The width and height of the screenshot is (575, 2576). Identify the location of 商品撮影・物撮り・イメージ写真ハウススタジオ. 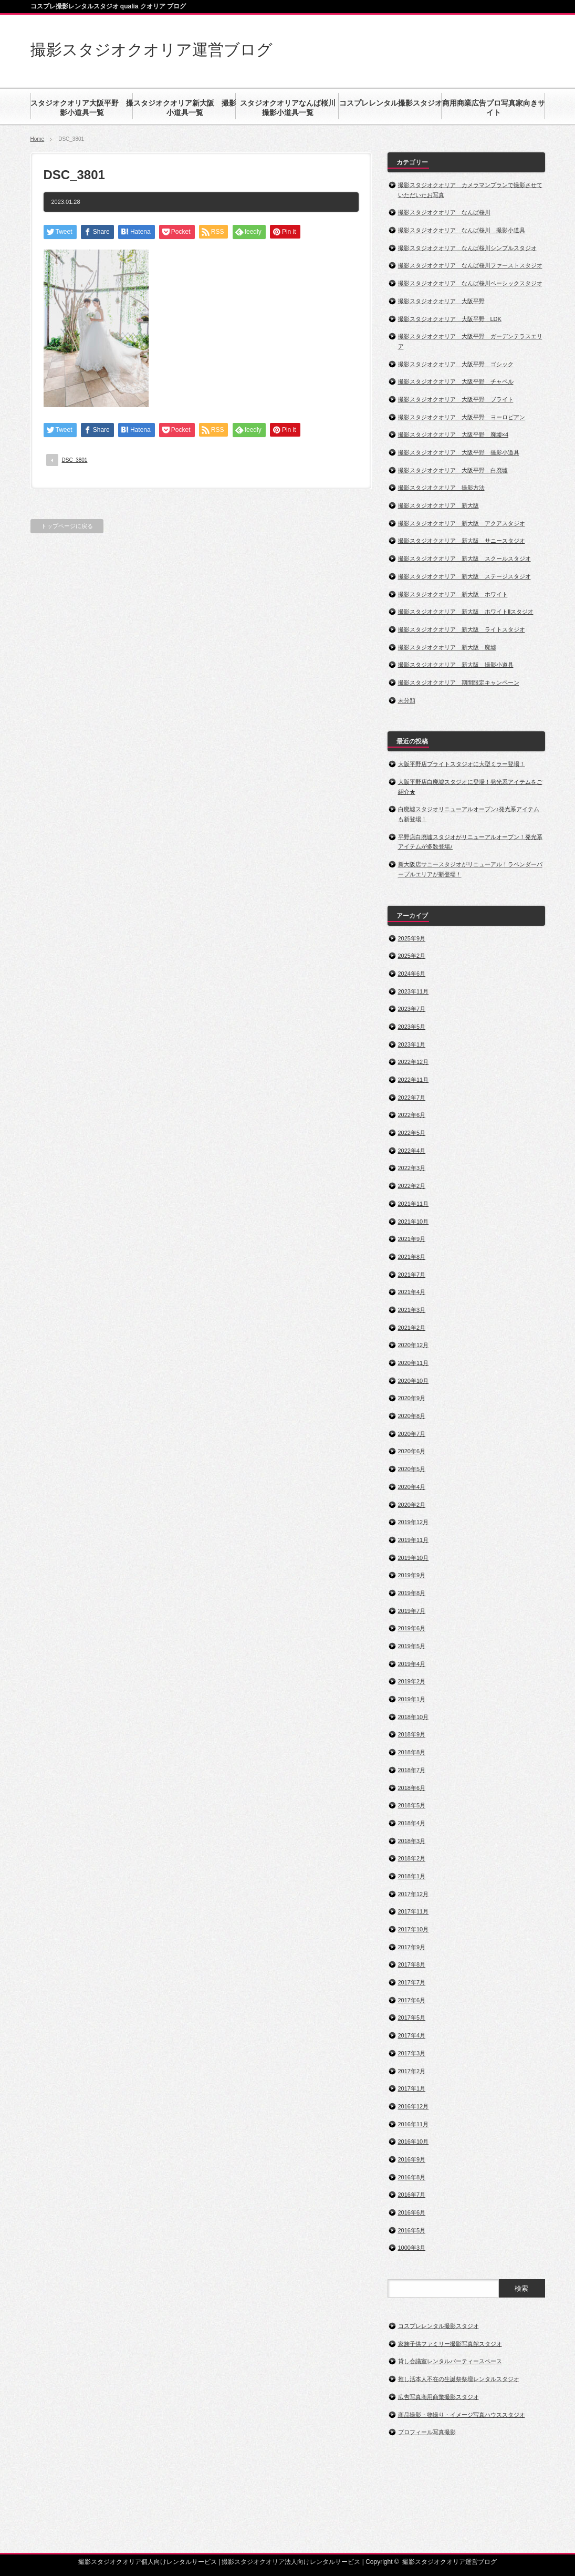
(461, 2415).